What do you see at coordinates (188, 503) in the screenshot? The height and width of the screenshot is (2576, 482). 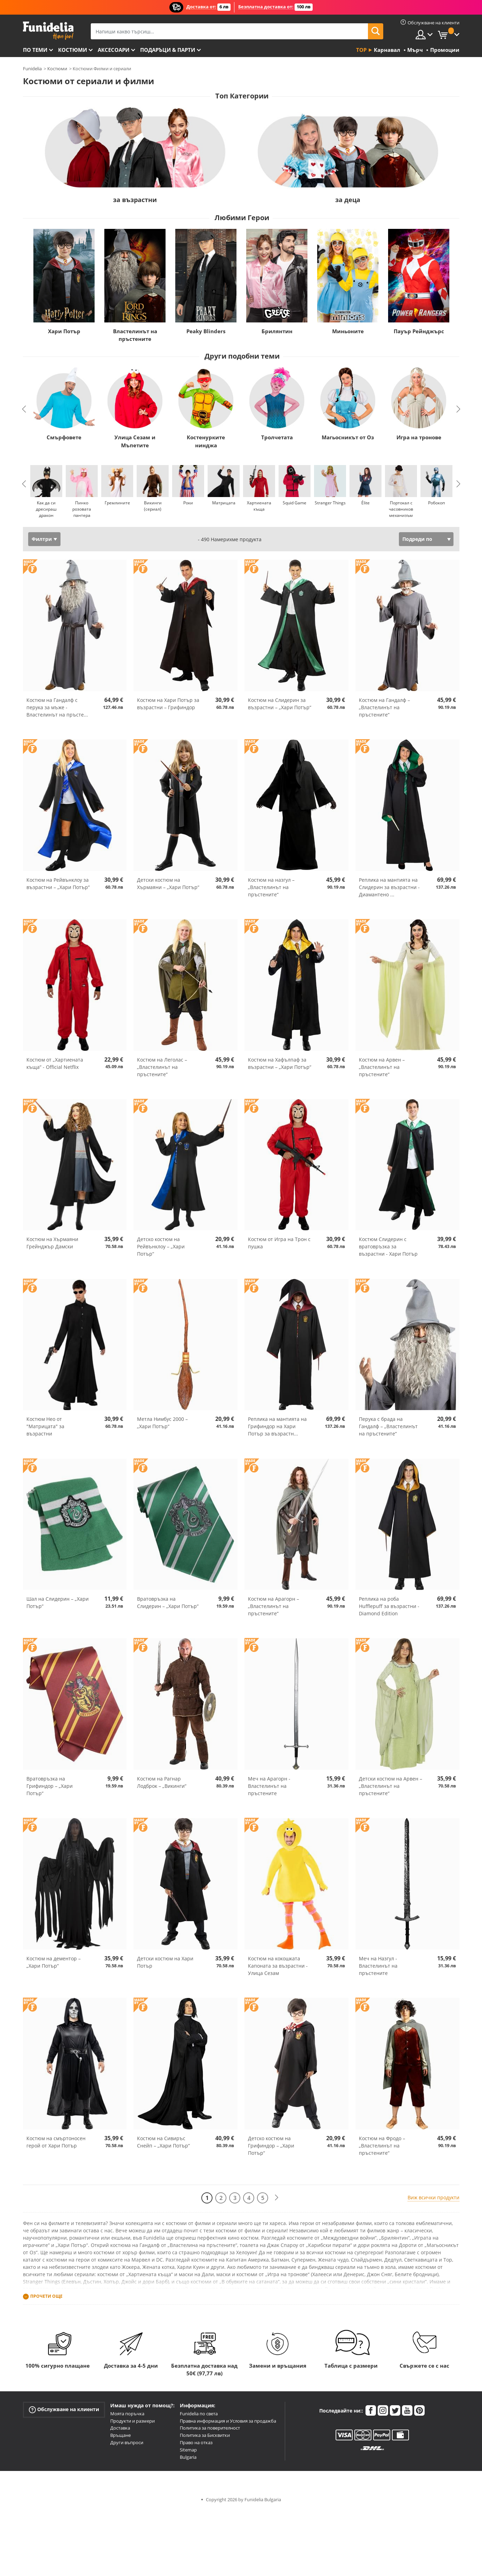 I see `Роки` at bounding box center [188, 503].